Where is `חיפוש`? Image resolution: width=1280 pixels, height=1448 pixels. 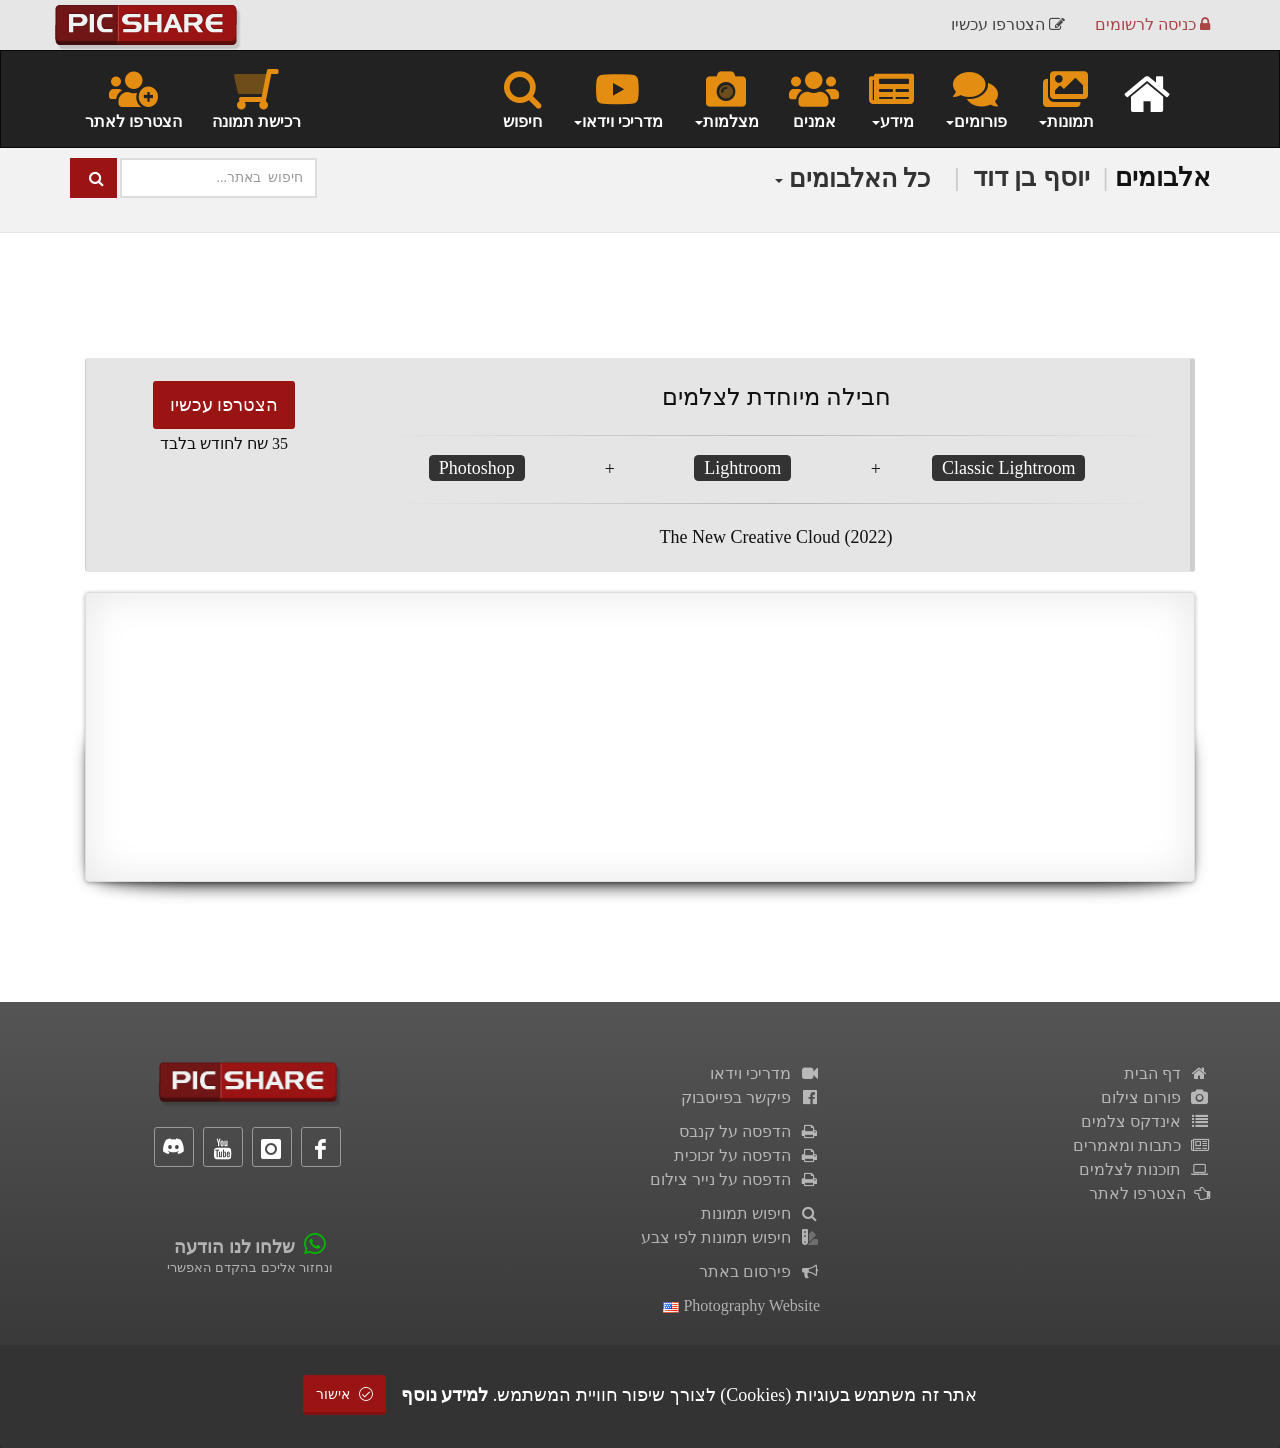
חיפוש is located at coordinates (522, 98).